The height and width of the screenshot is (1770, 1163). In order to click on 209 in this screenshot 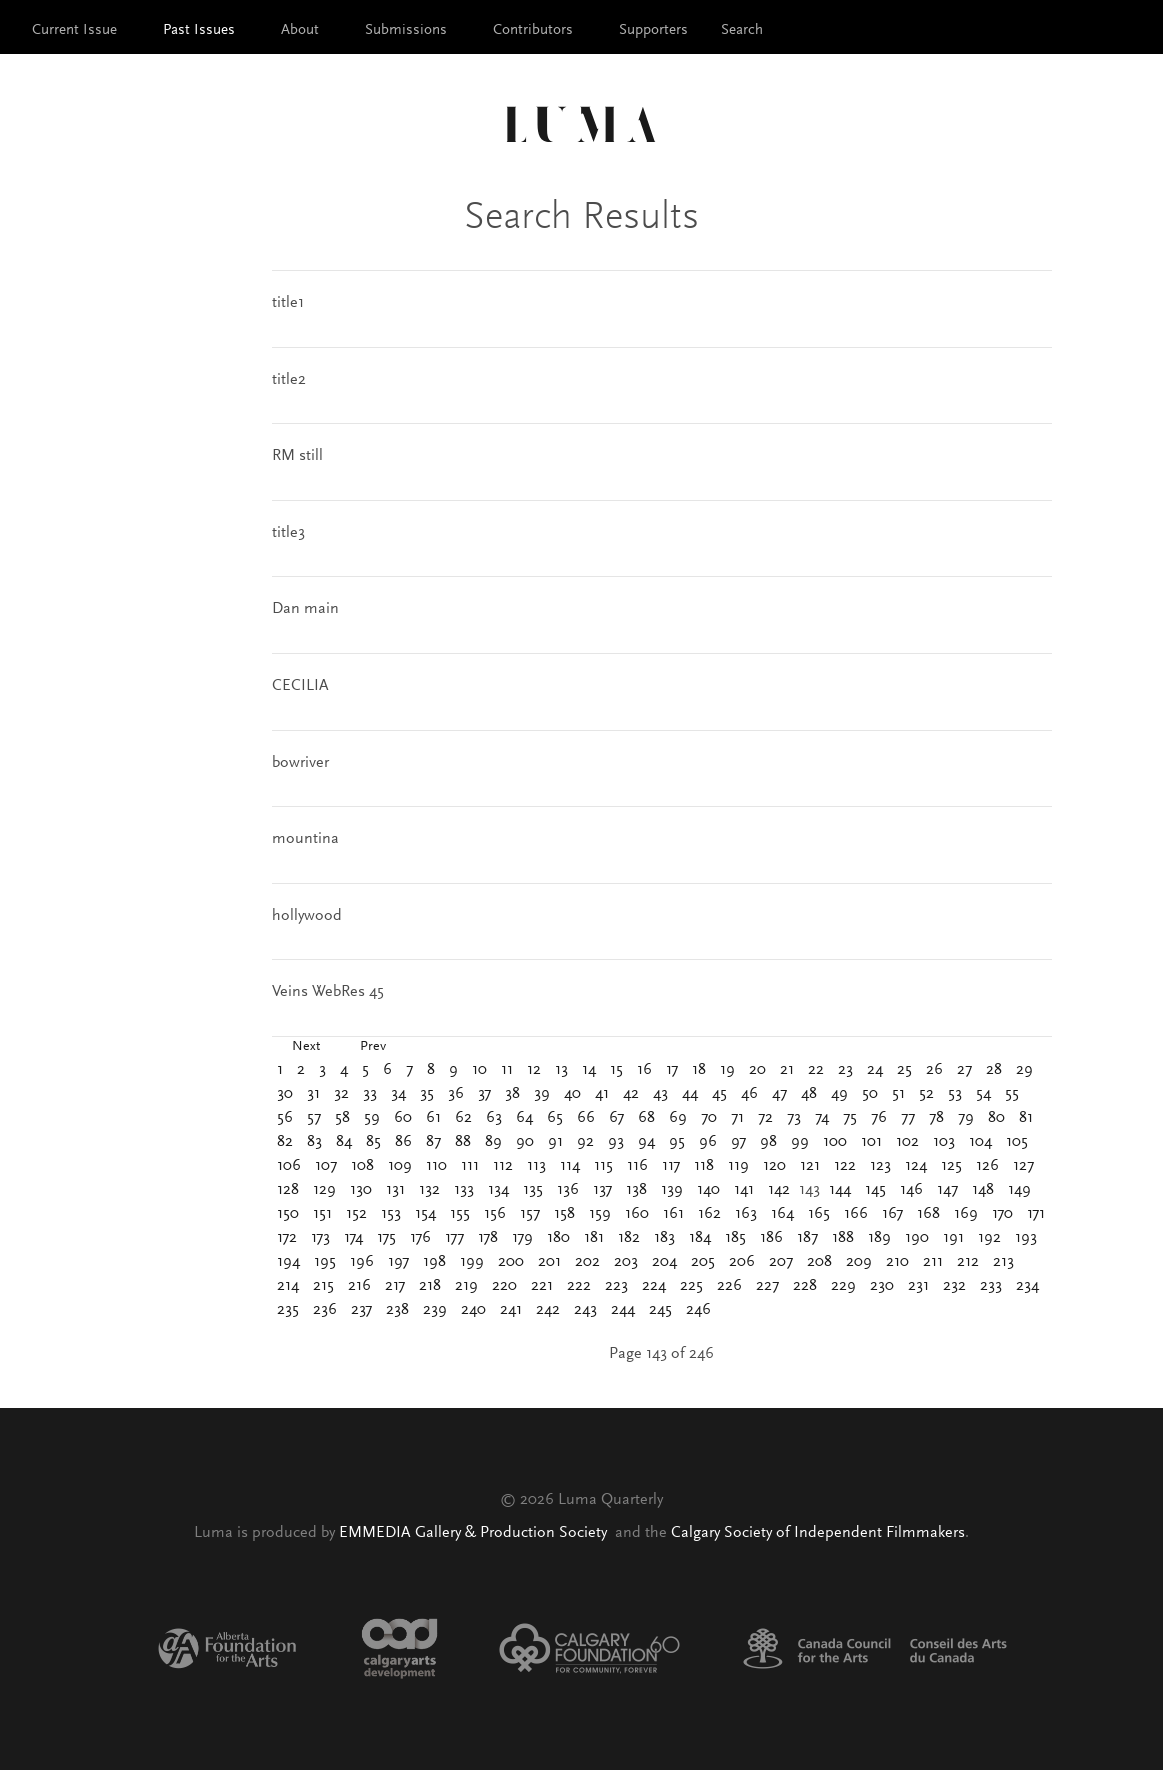, I will do `click(859, 1262)`.